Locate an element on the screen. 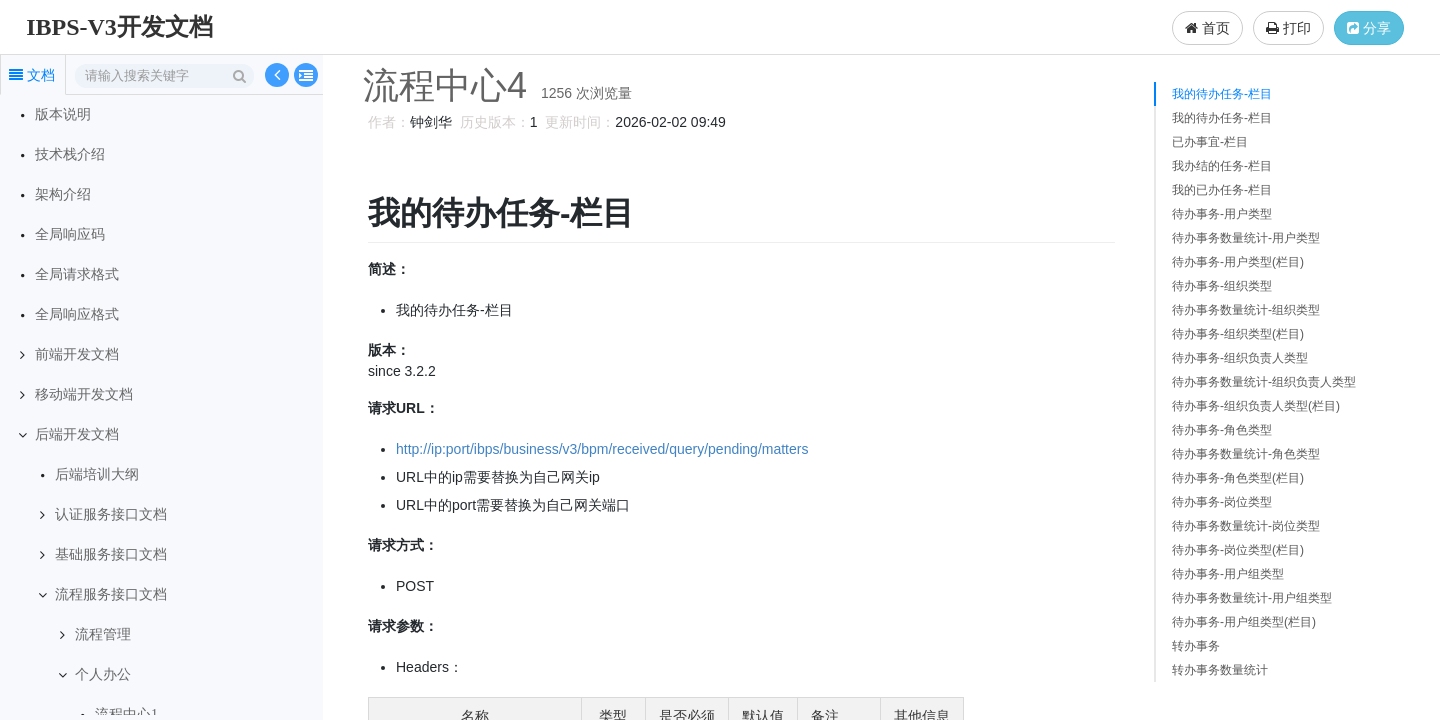  转办事务数量统计 is located at coordinates (1220, 670).